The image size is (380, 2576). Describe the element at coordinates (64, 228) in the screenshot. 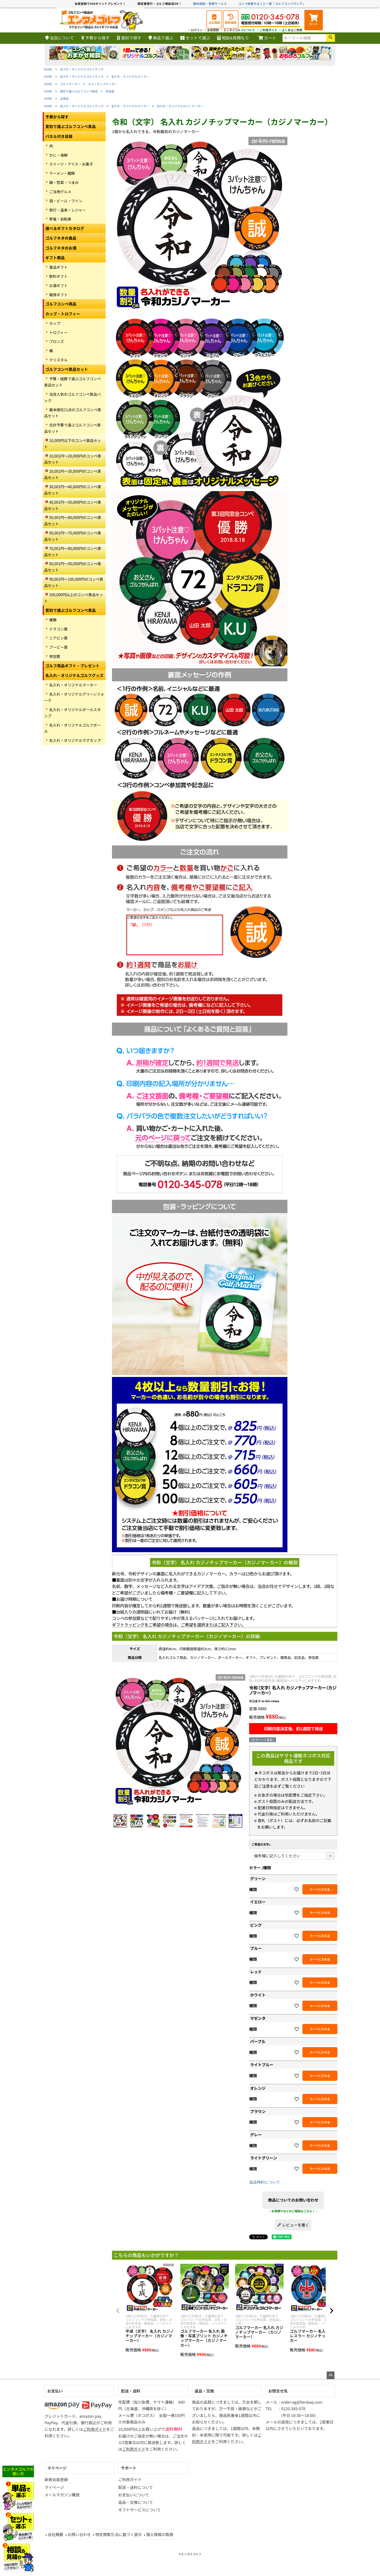

I see `選べるギフトカタログ` at that location.